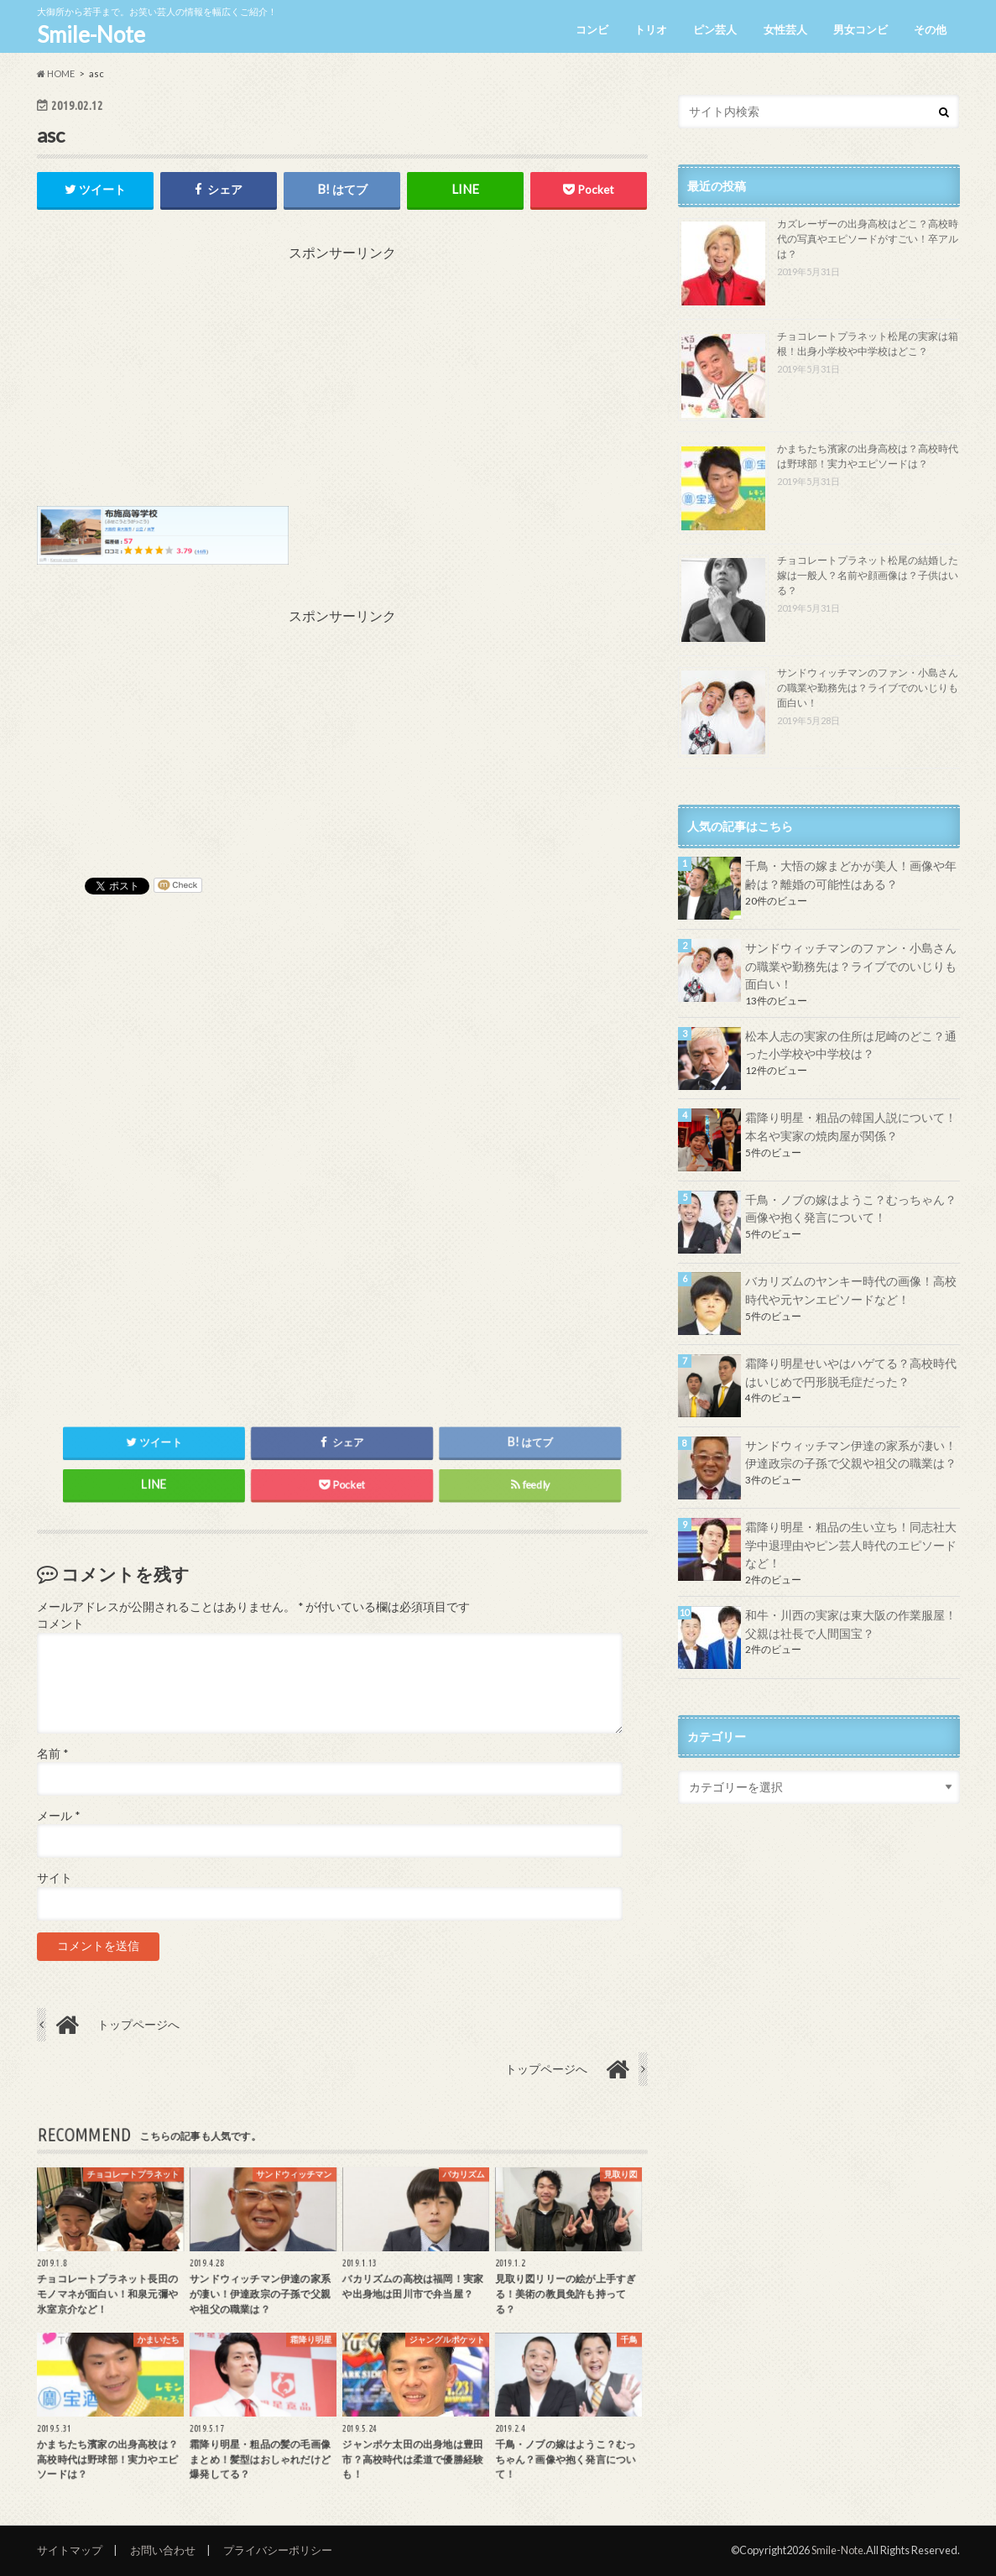 The image size is (996, 2576). I want to click on 松本人志の実家の住所は尼崎のどこ？通った小学校や中学校は？, so click(851, 1045).